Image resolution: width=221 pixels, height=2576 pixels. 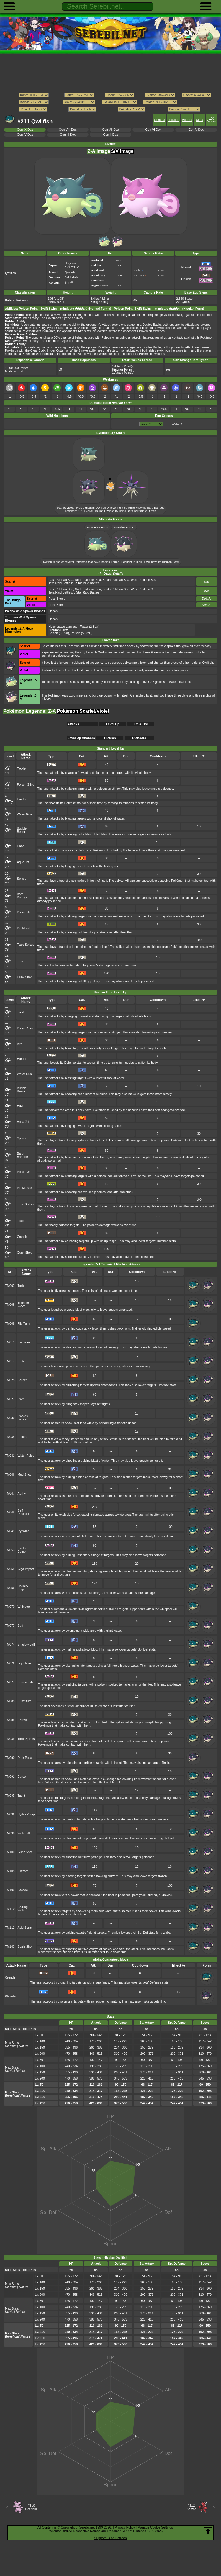 I want to click on Details, so click(x=206, y=598).